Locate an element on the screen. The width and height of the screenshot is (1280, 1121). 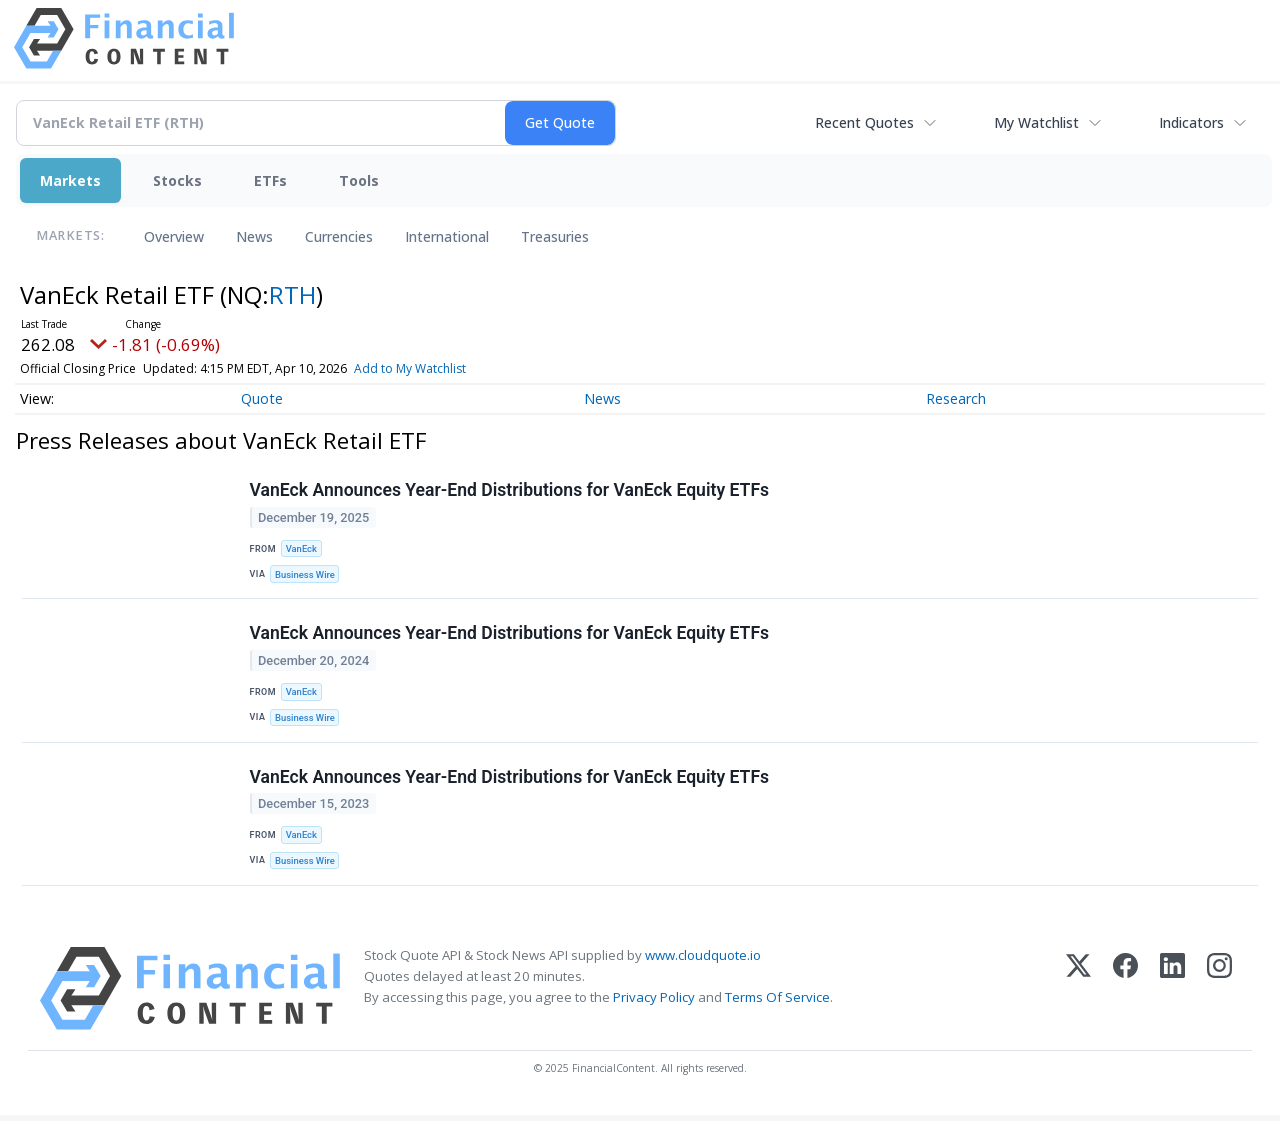
Terms Of Service is located at coordinates (777, 1004).